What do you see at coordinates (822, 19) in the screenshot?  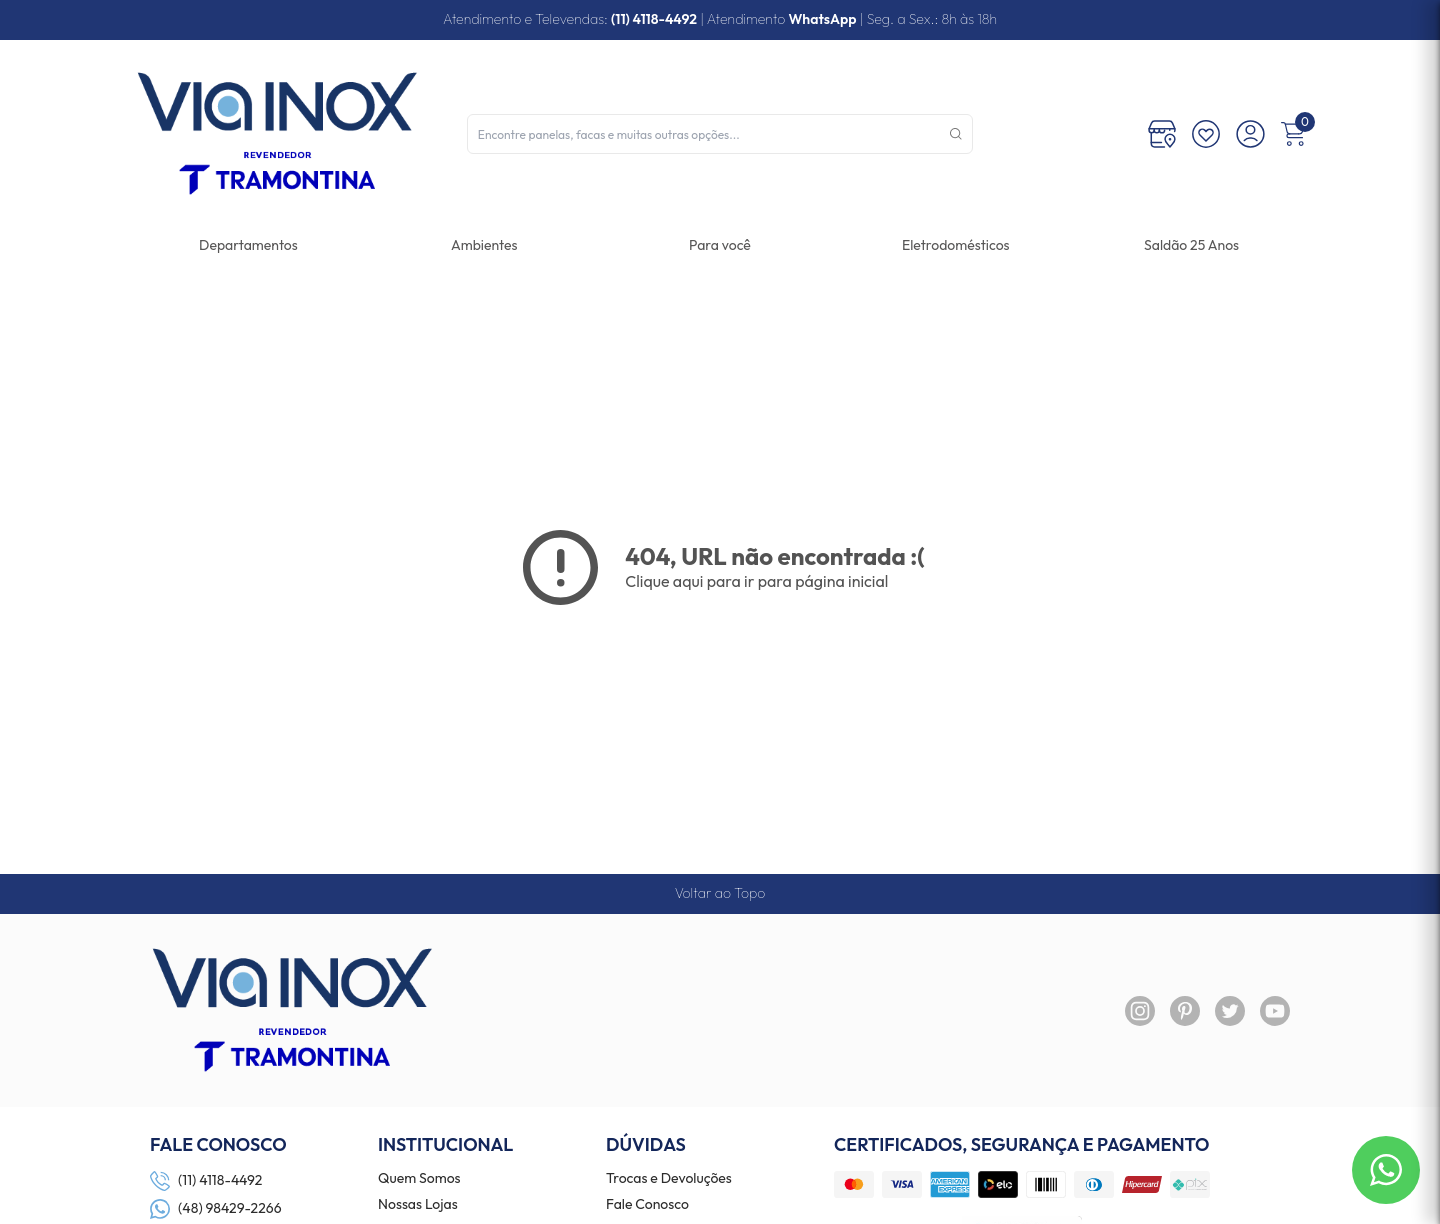 I see `WhatsApp` at bounding box center [822, 19].